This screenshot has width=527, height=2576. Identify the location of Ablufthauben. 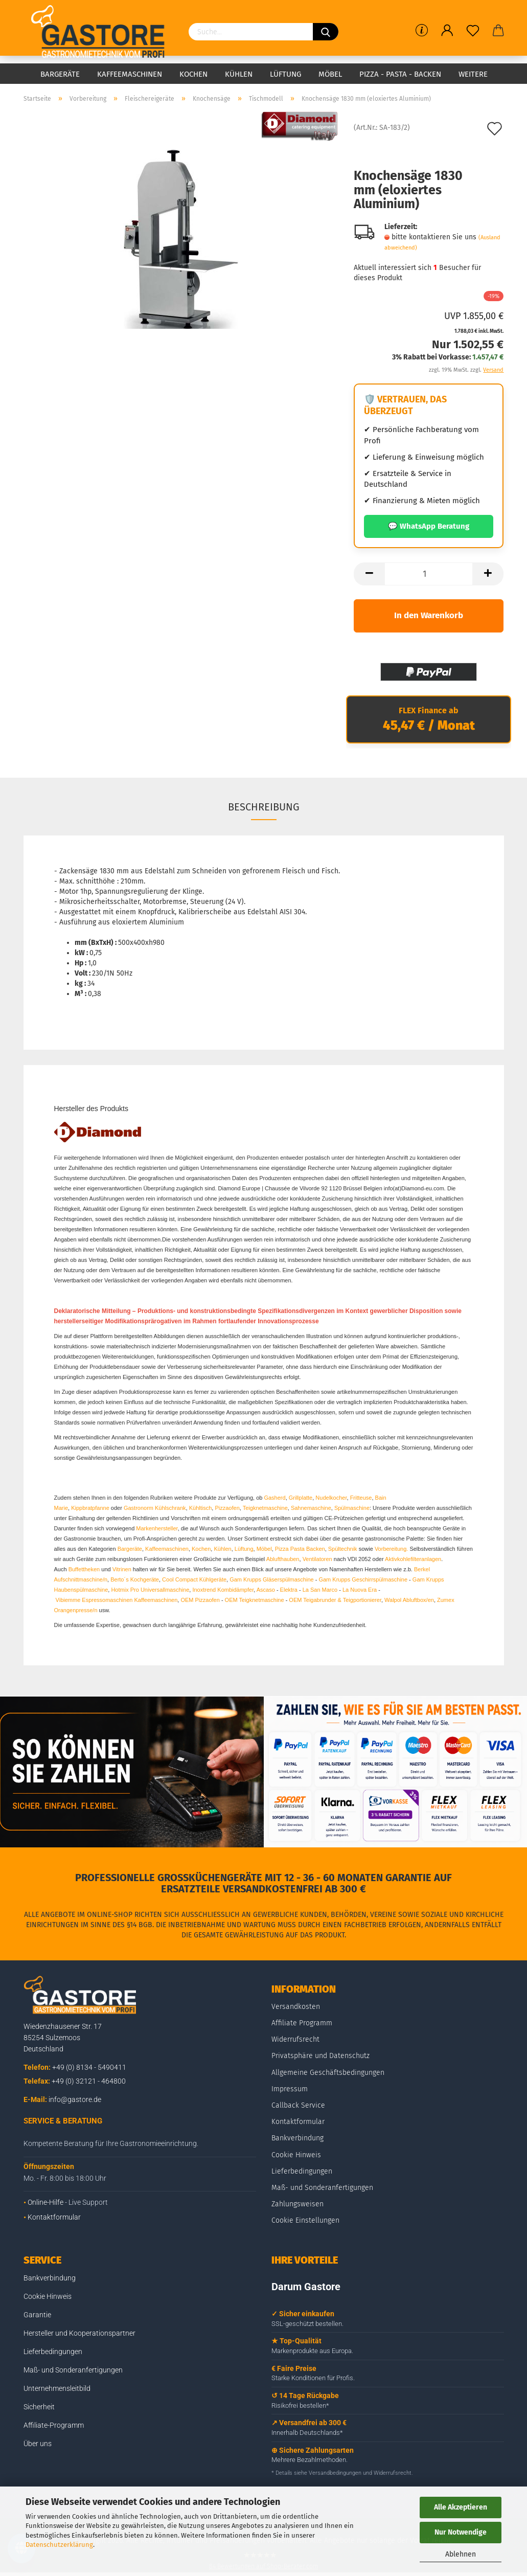
(283, 1559).